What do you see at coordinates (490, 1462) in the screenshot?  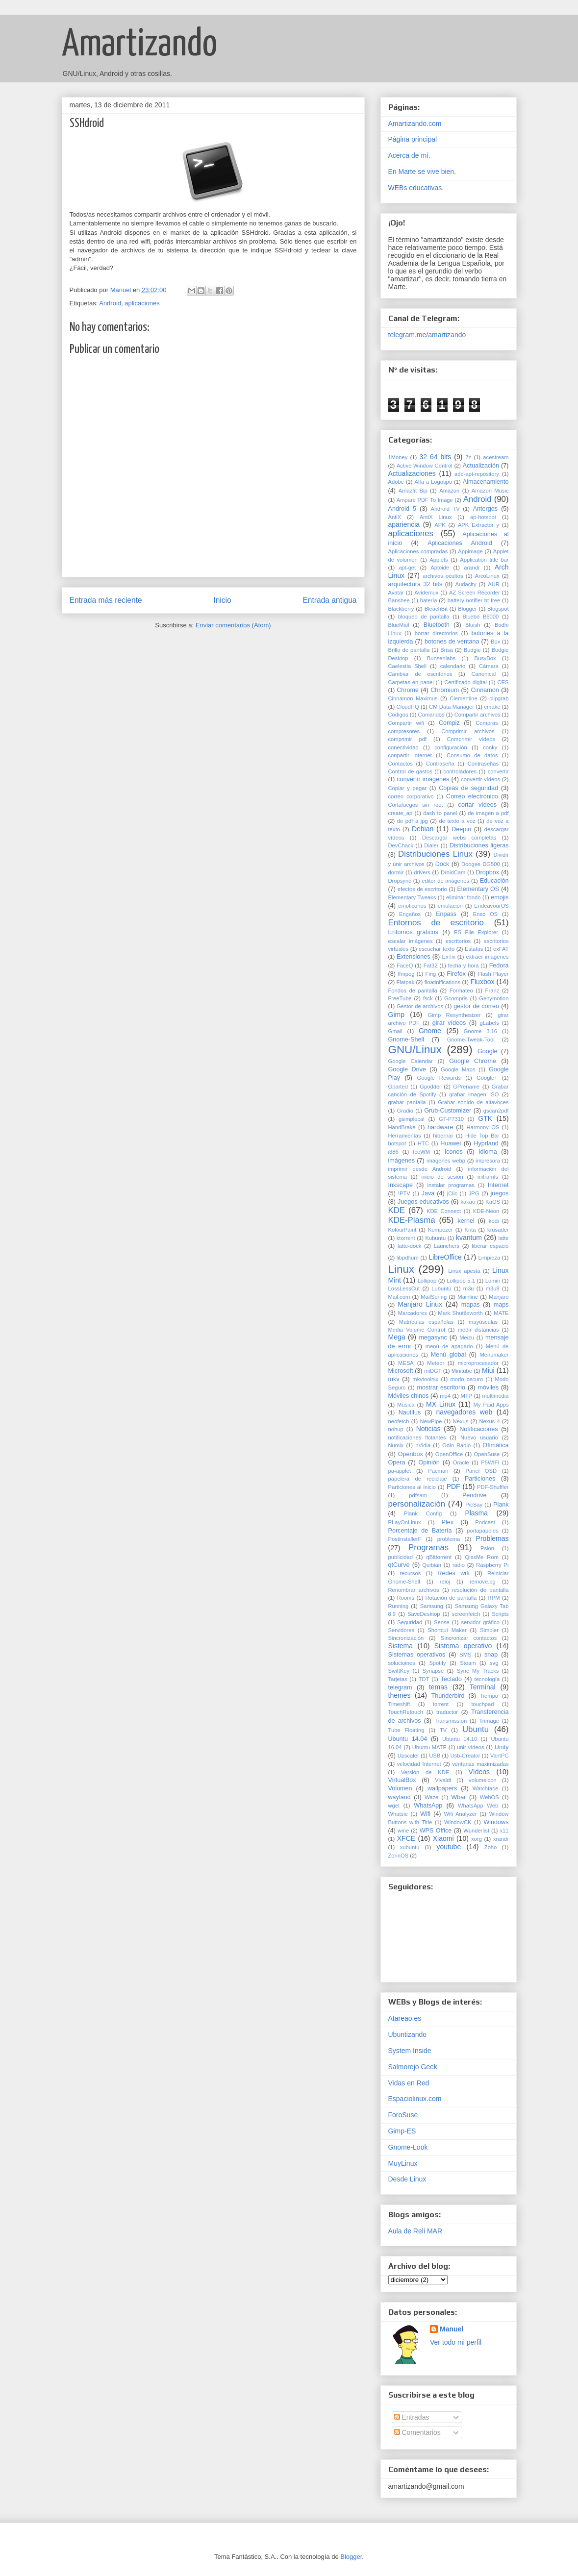 I see `P5WIFI` at bounding box center [490, 1462].